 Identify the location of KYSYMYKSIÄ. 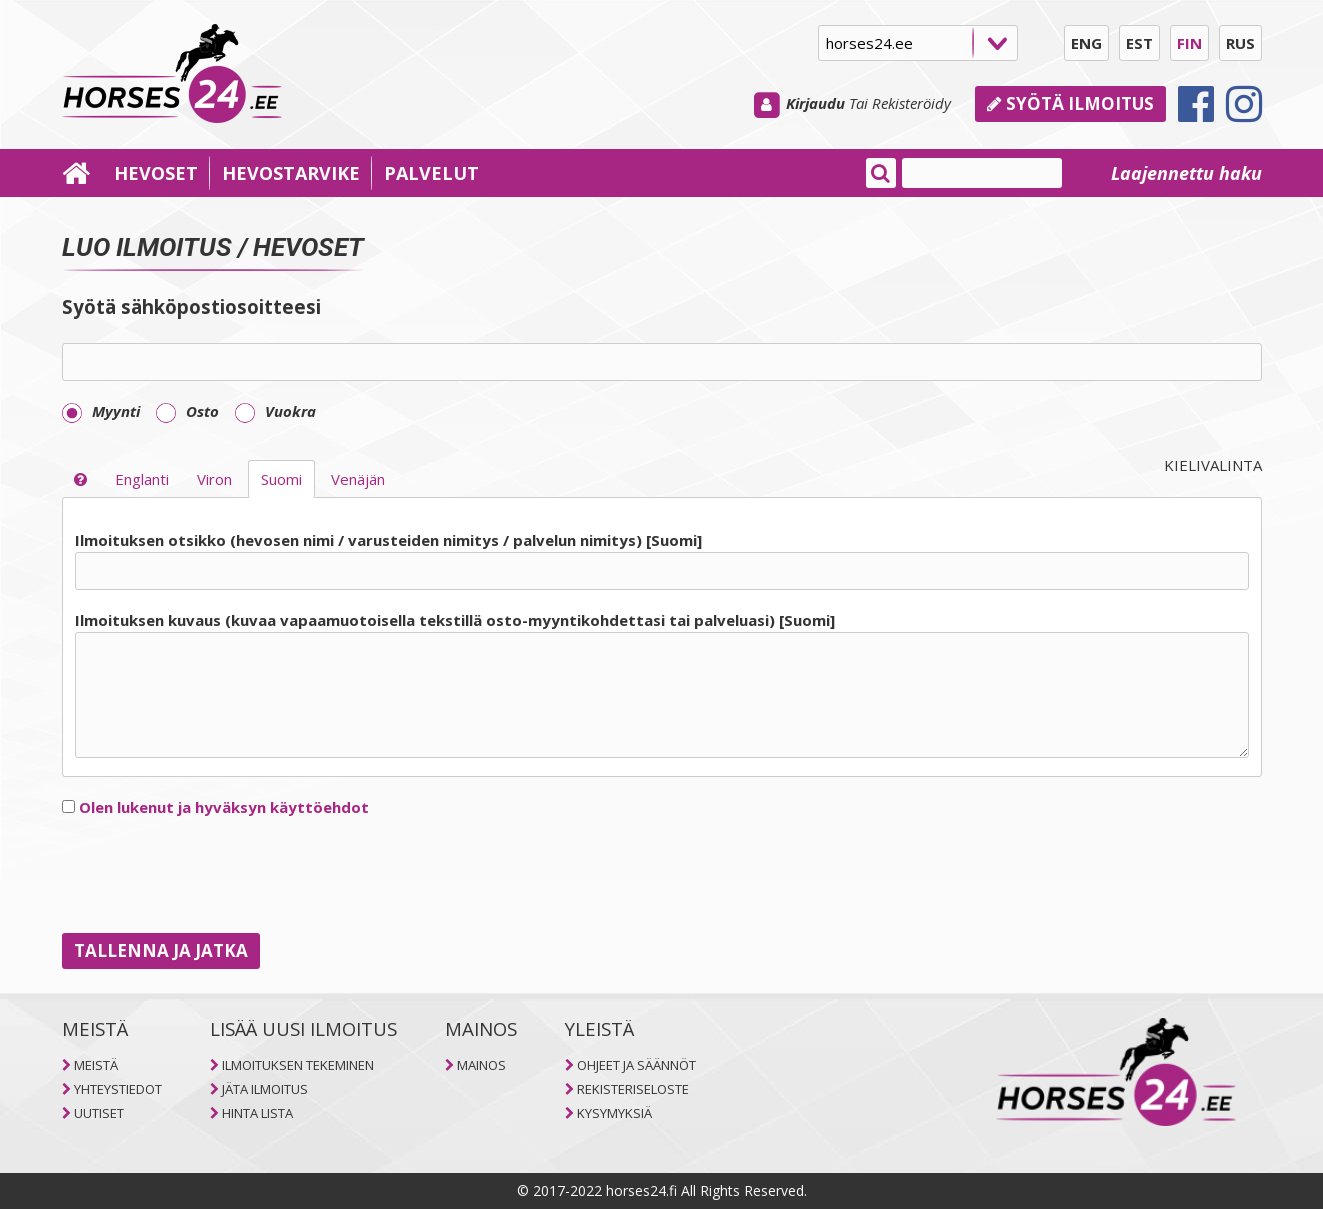
(614, 1113).